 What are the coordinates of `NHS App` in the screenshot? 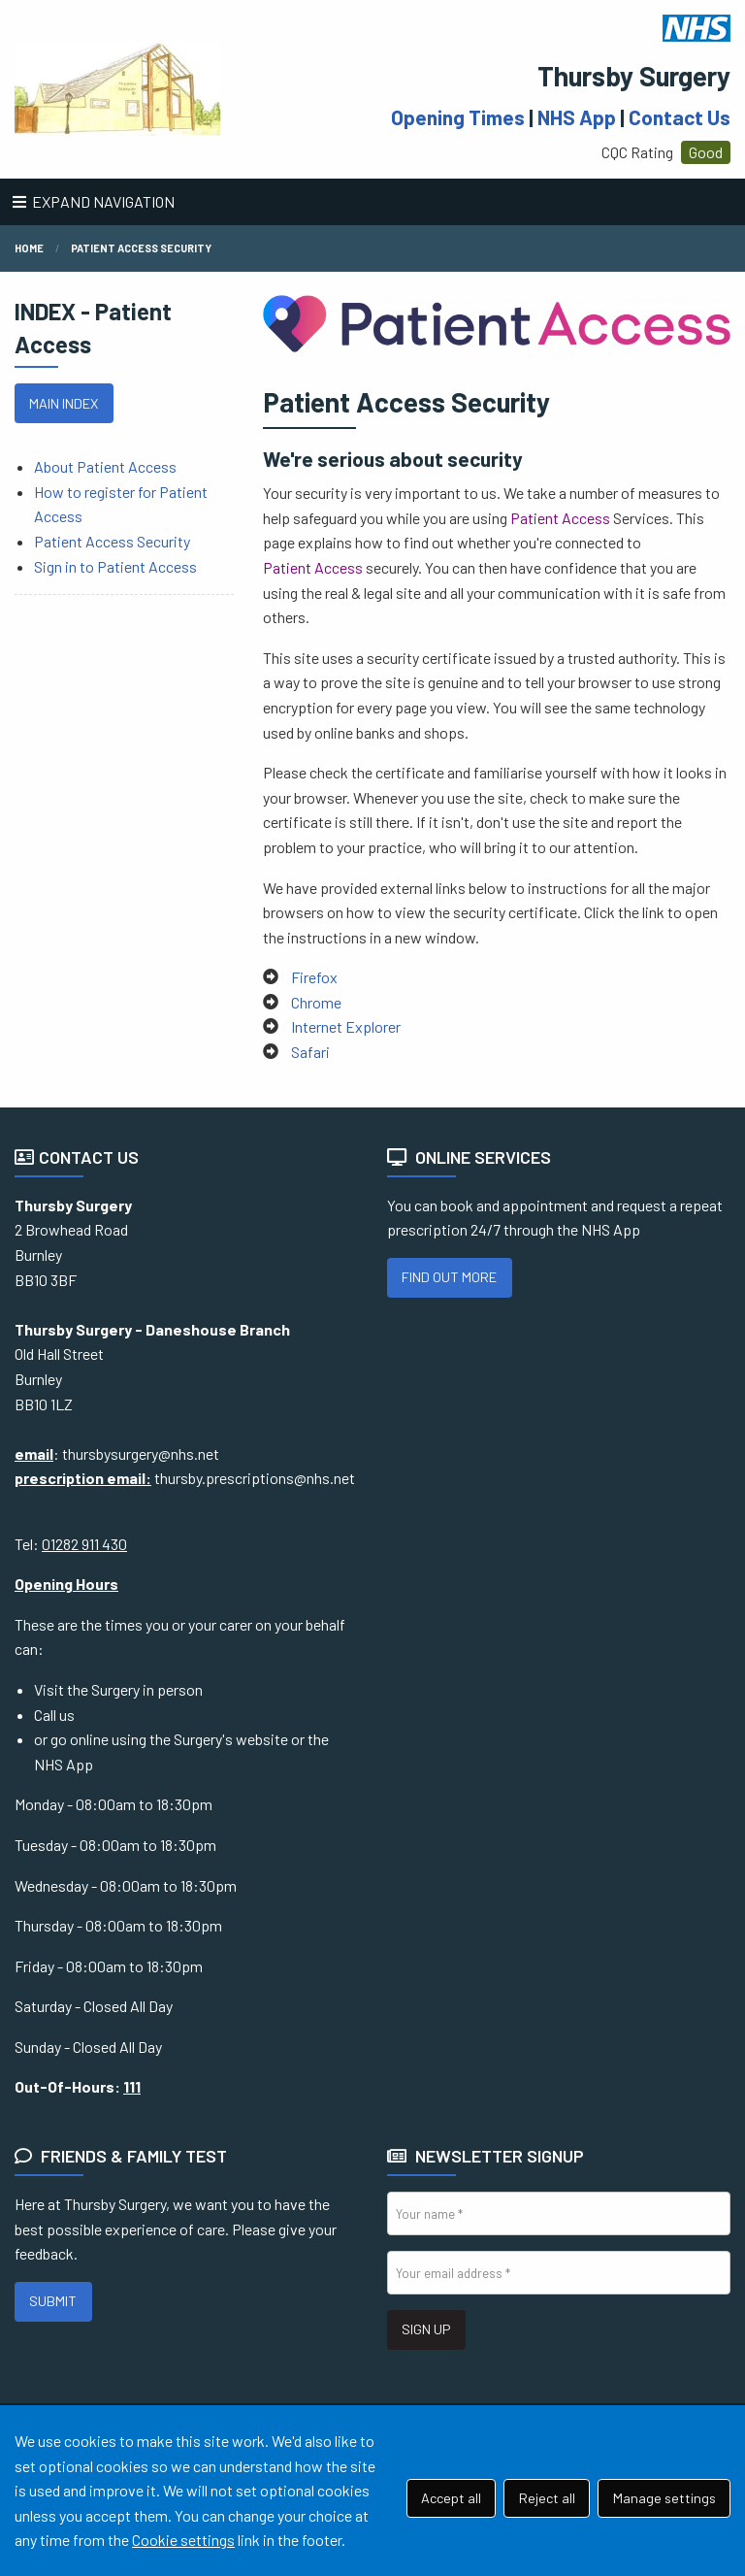 It's located at (576, 117).